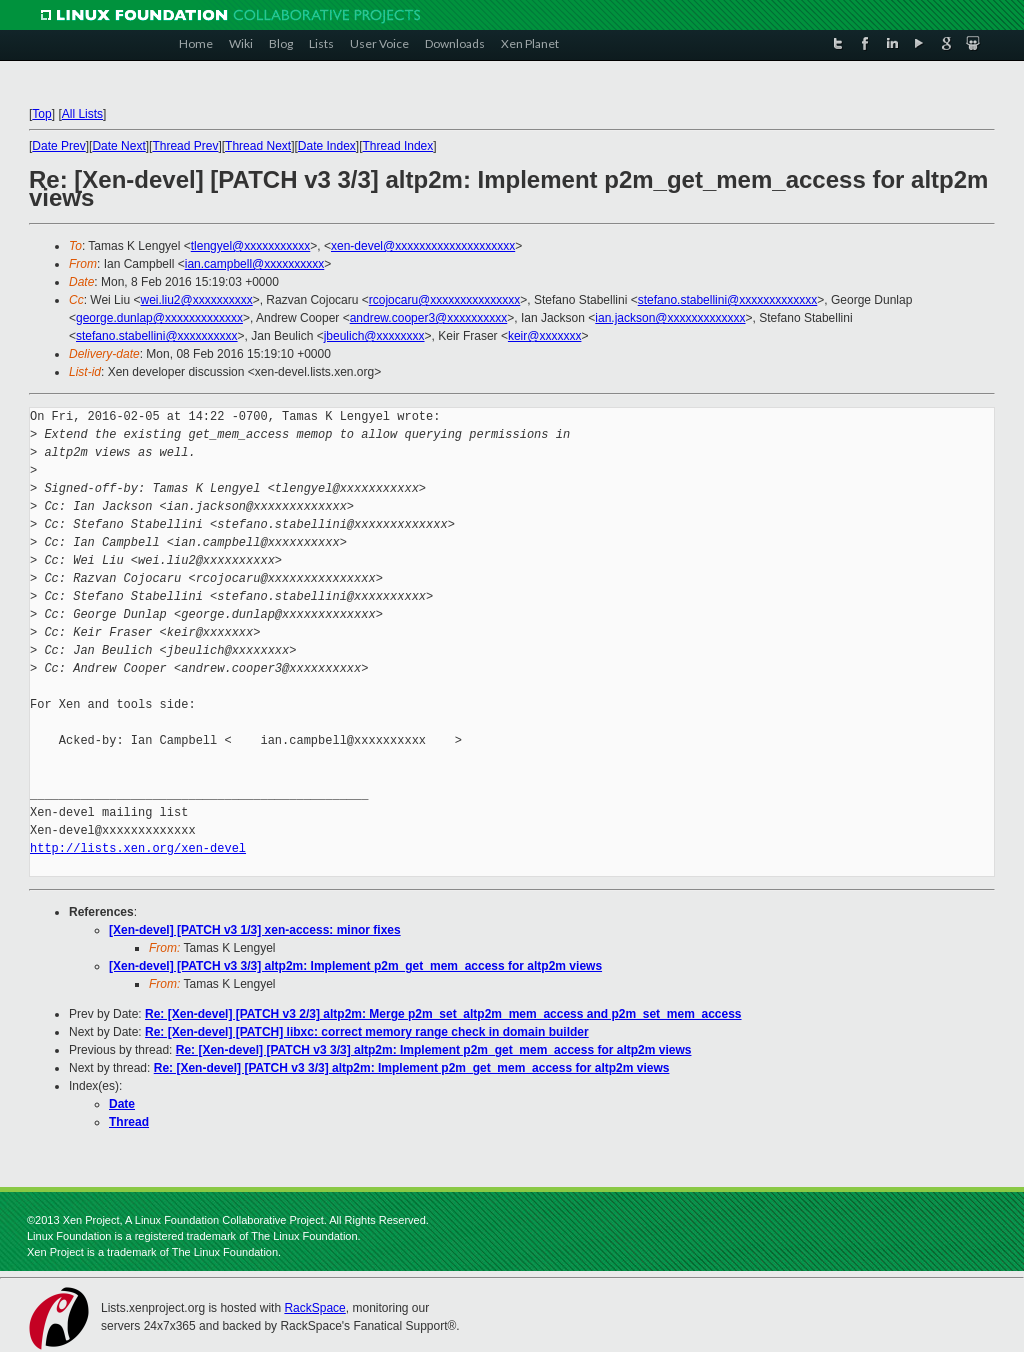 This screenshot has height=1352, width=1024. I want to click on Re: [Xen-devel] [PATCH v3 3/3] altp2m: Implement p2m_get_mem_access for altp2m views, so click(434, 1050).